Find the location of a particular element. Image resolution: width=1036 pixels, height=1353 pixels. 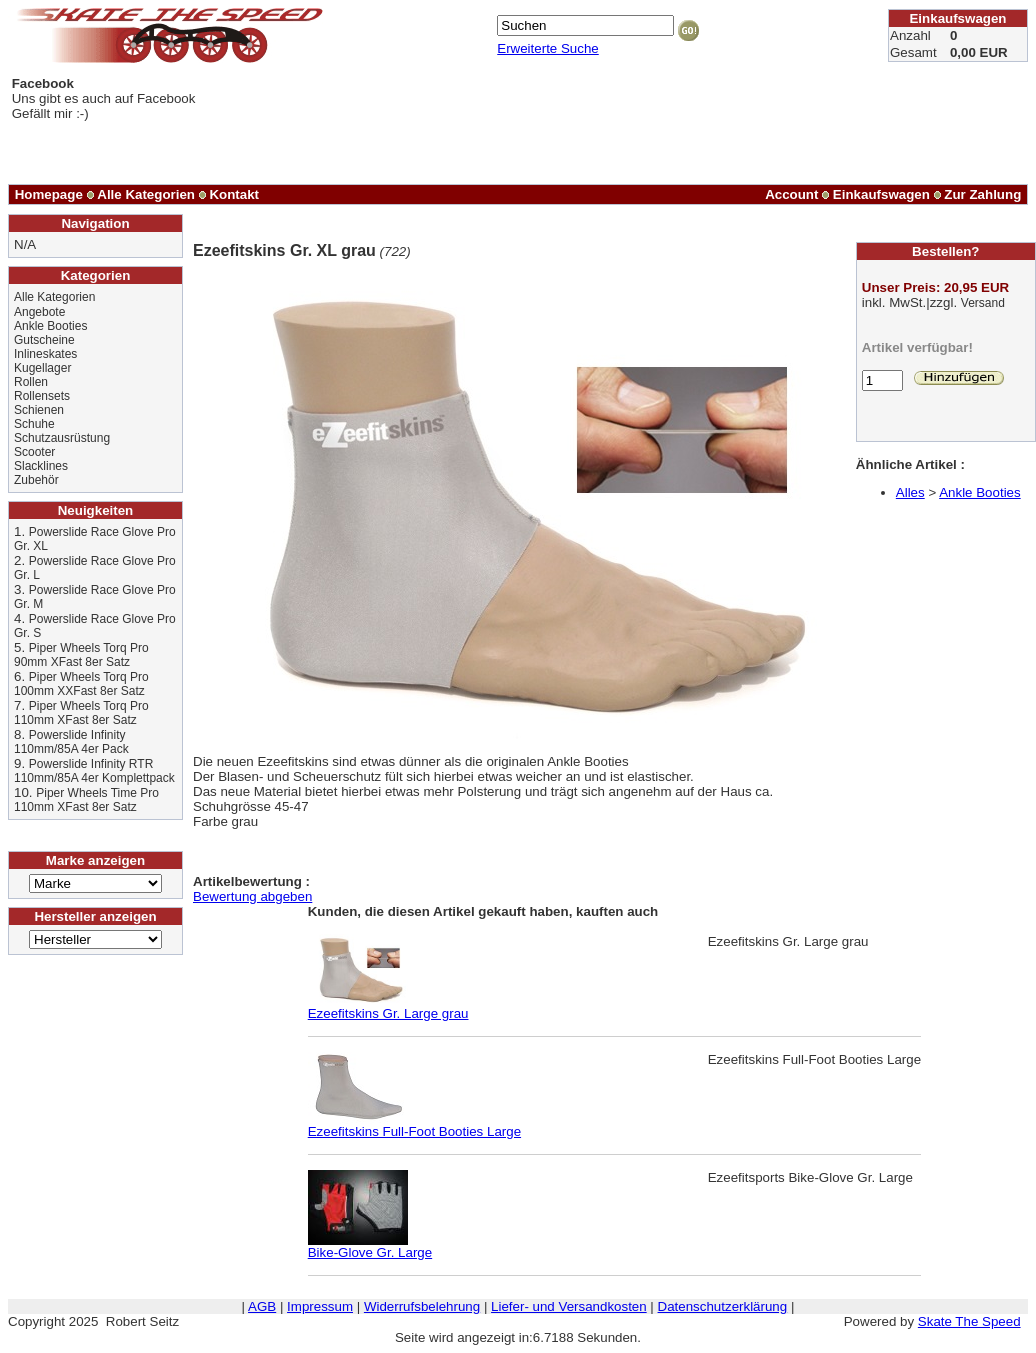

Kontakt is located at coordinates (234, 194).